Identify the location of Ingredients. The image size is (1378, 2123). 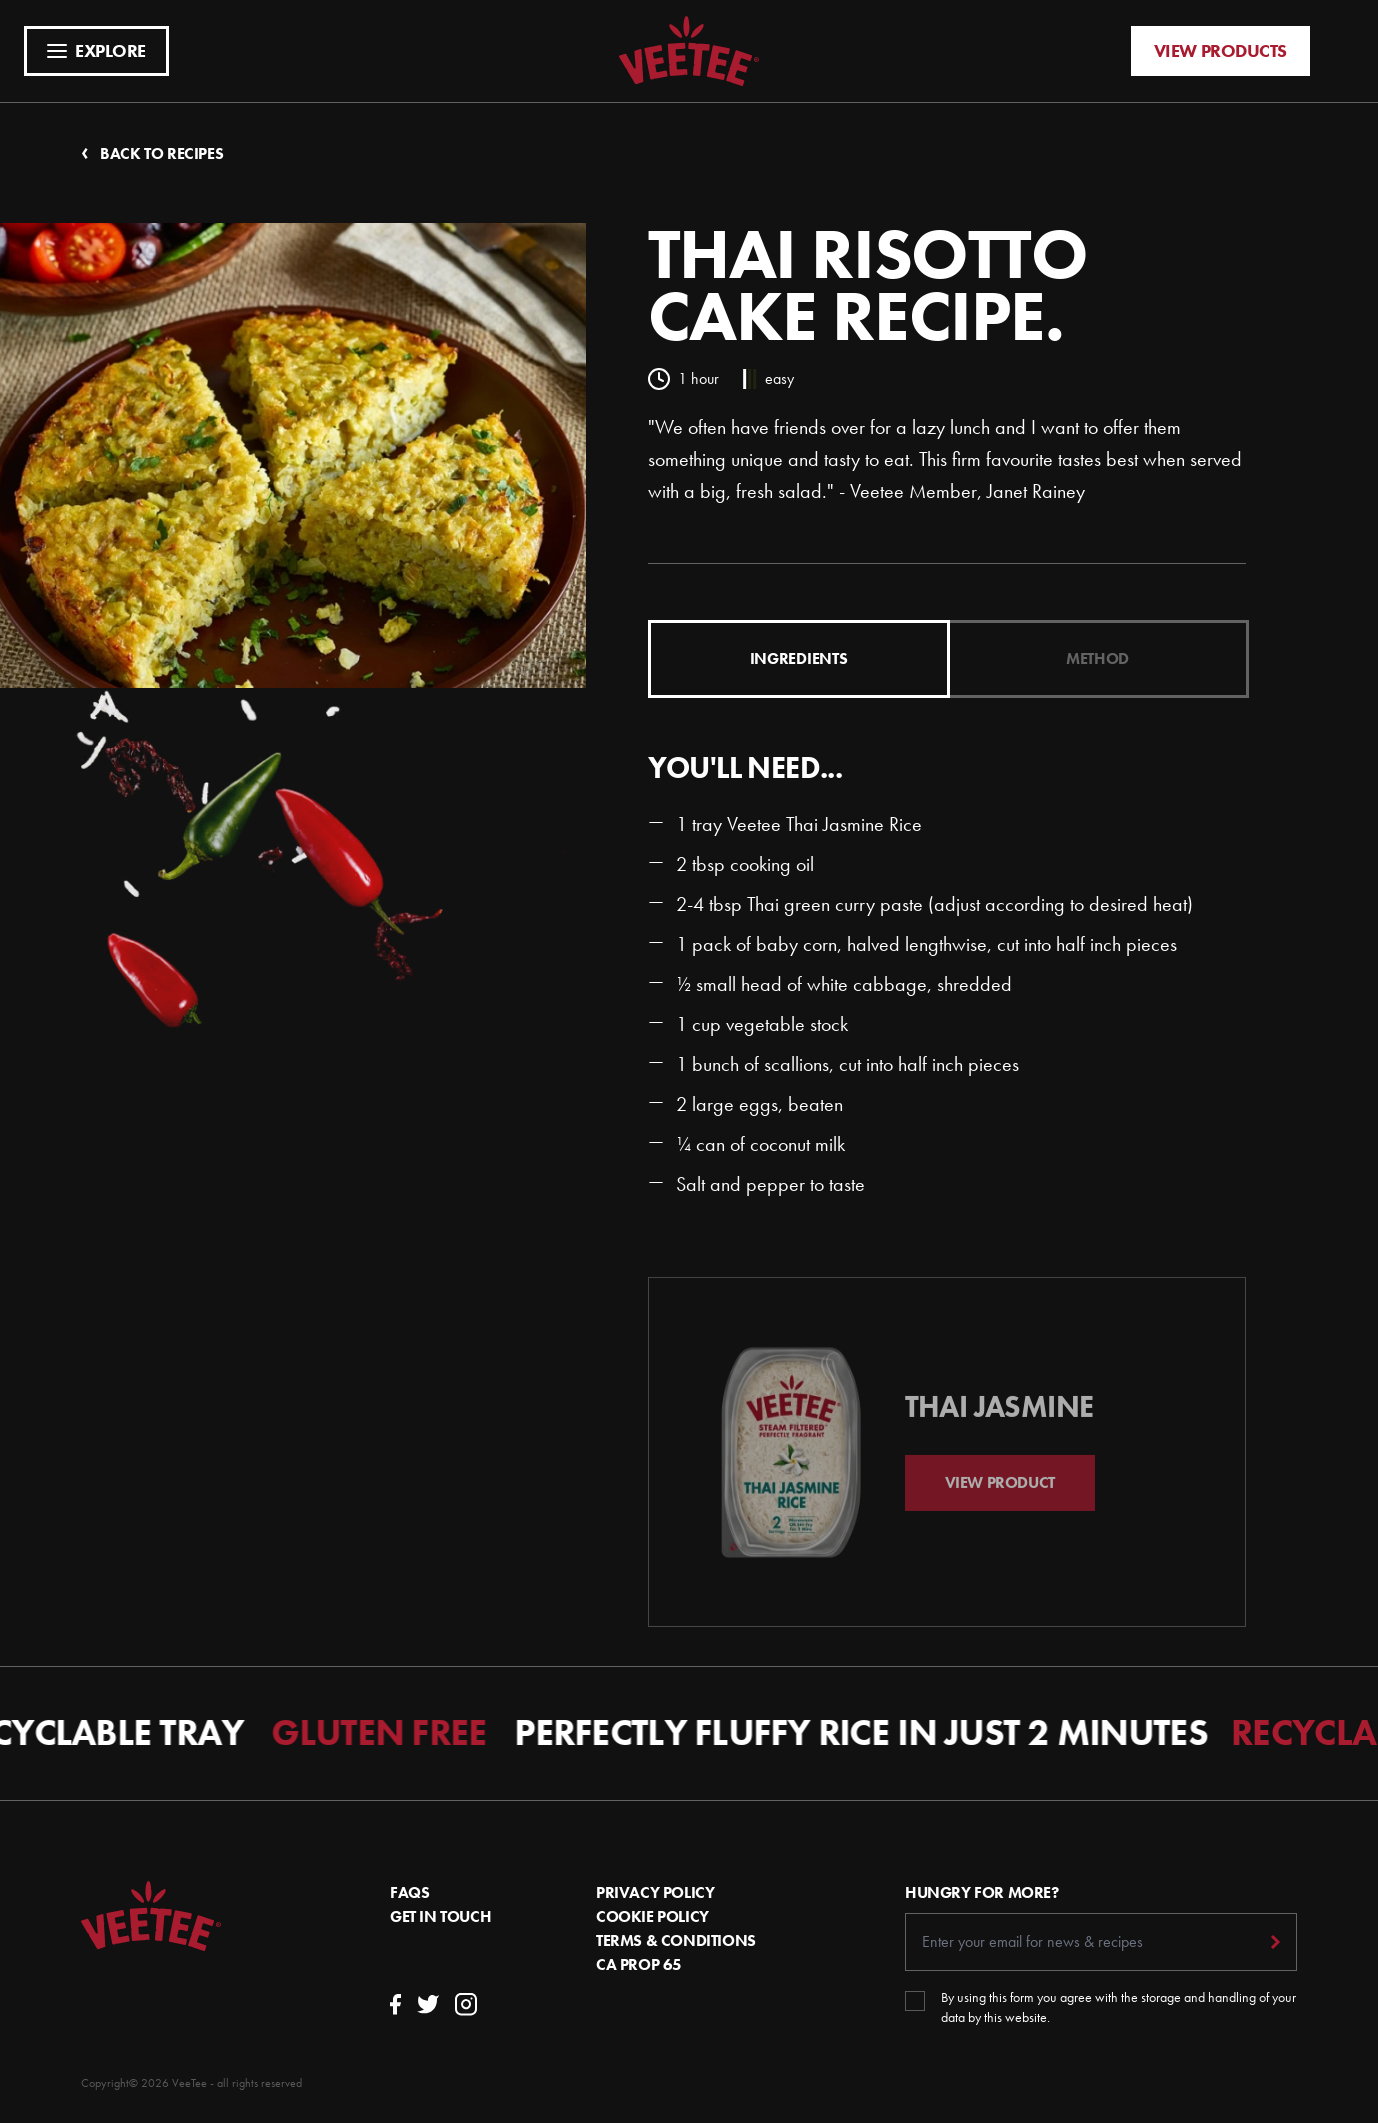
(798, 658).